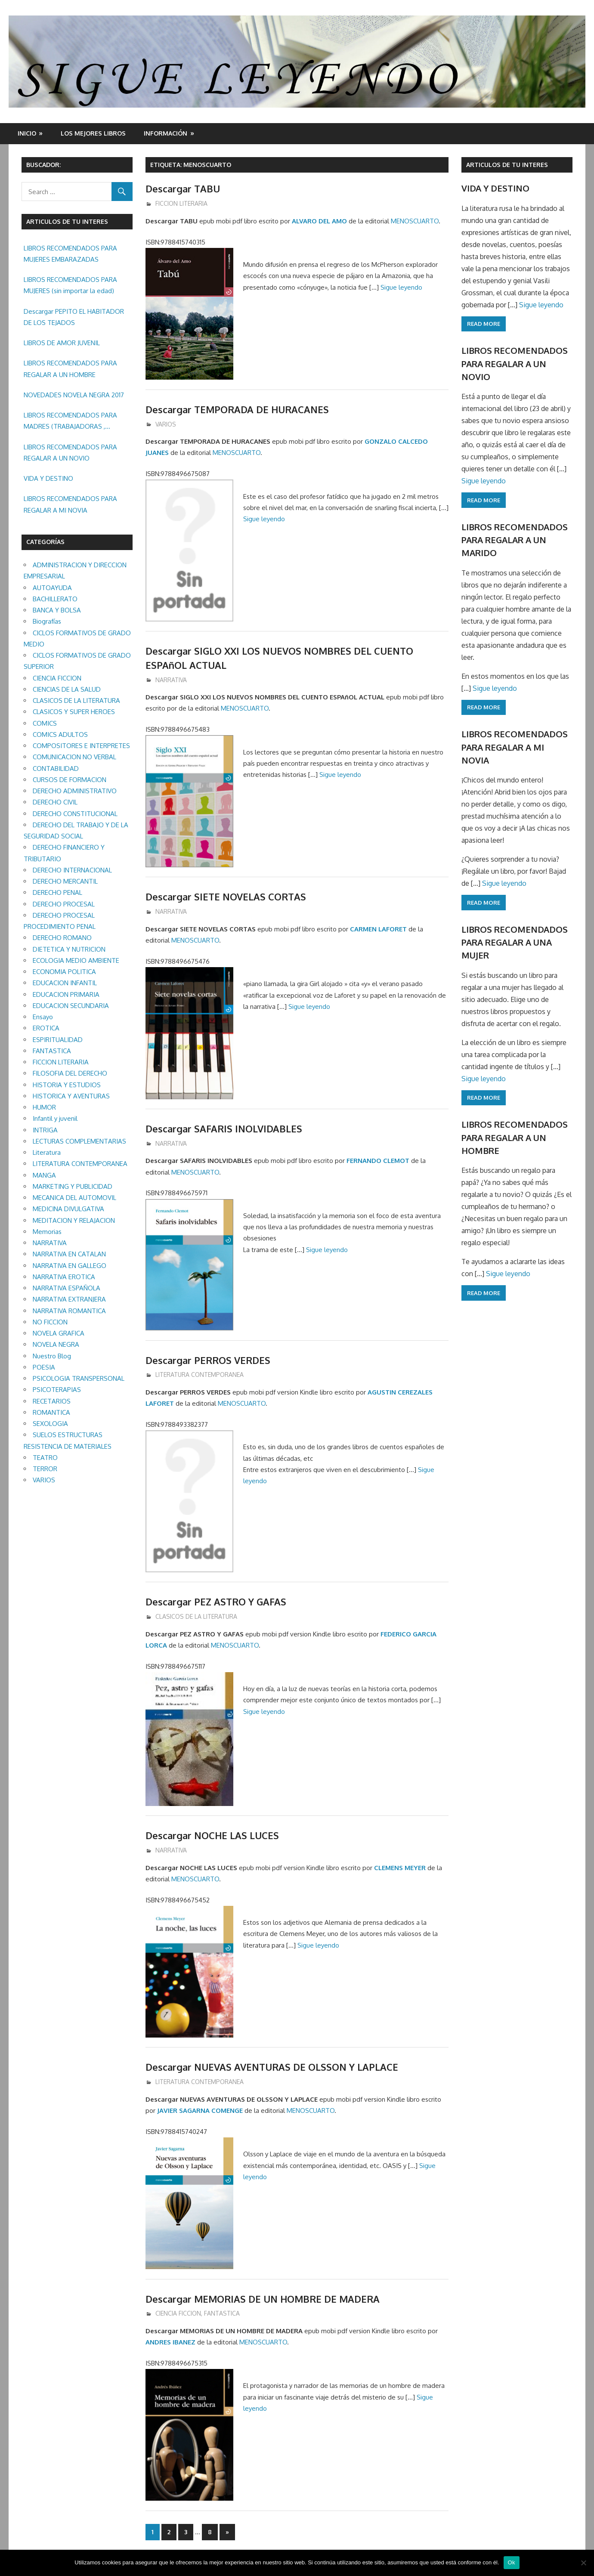 This screenshot has height=2576, width=594. I want to click on LIBROS RECOMENDADOS PARA MUJERES EMBARAZADAS, so click(70, 253).